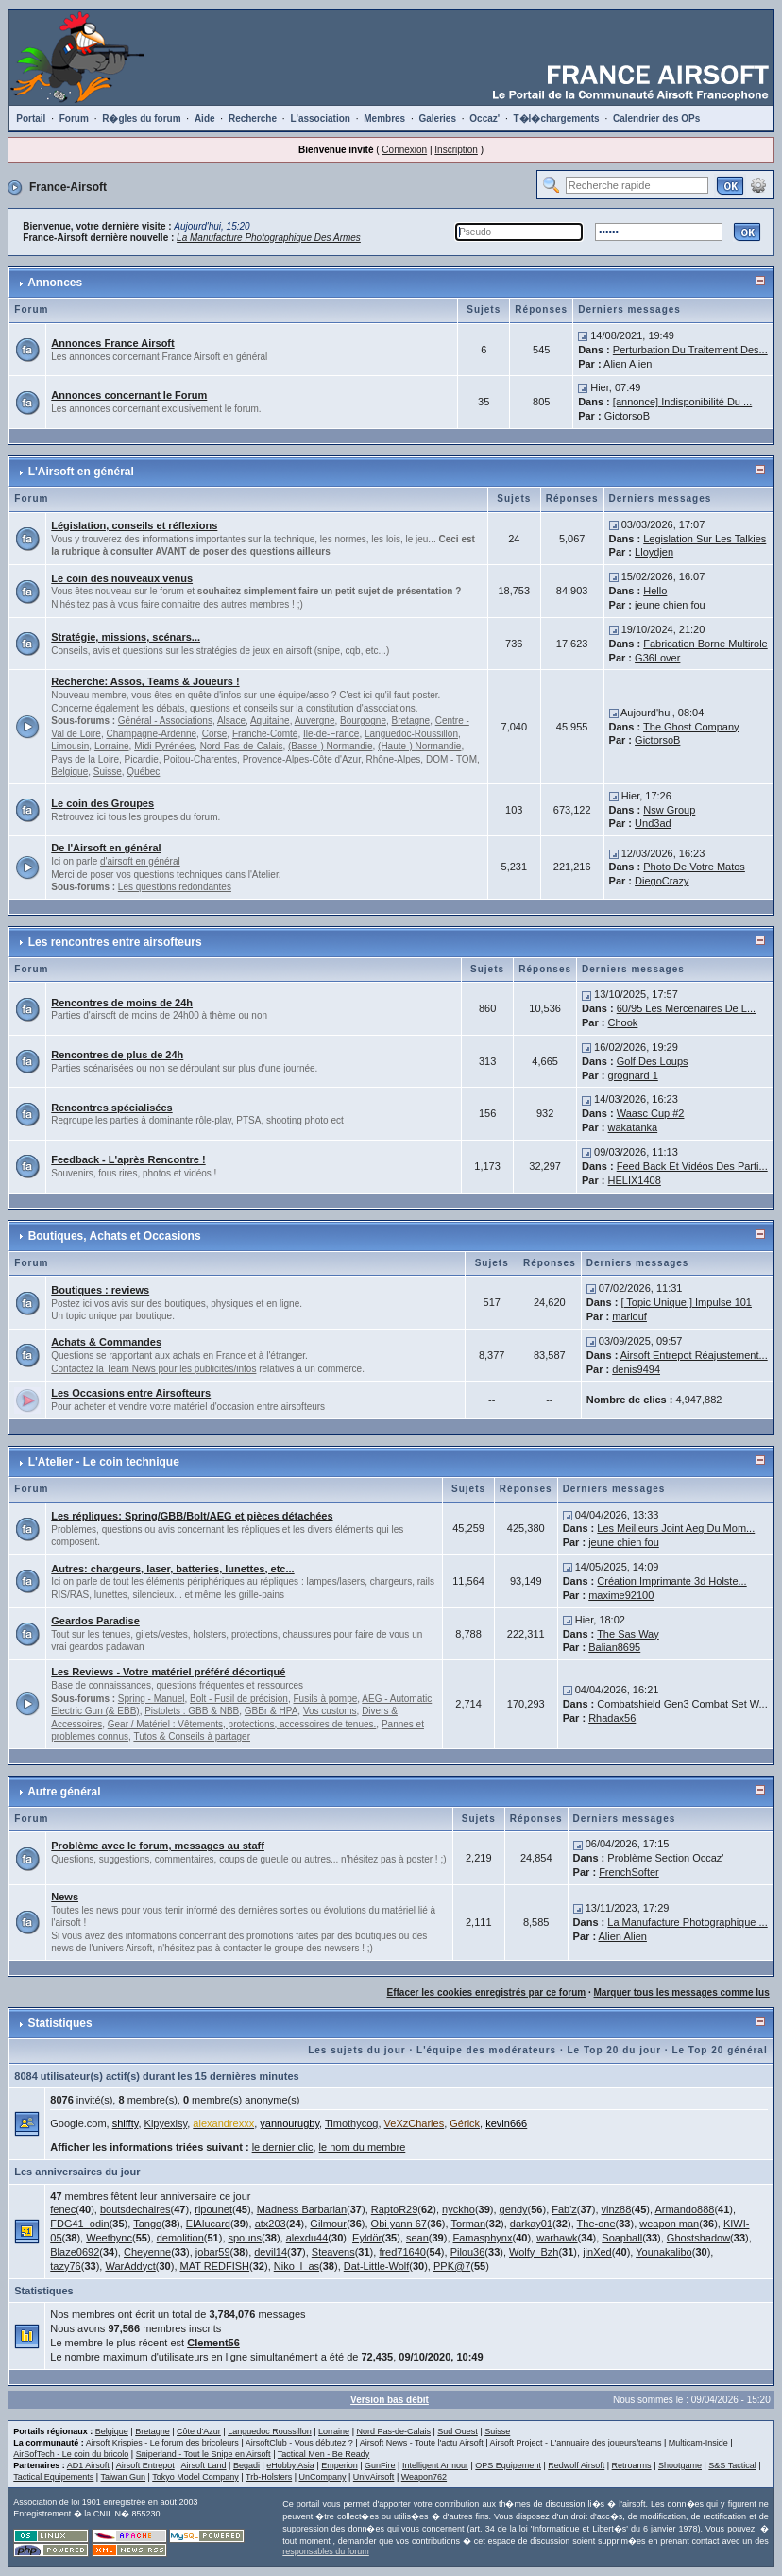  What do you see at coordinates (270, 720) in the screenshot?
I see `Aquitaine` at bounding box center [270, 720].